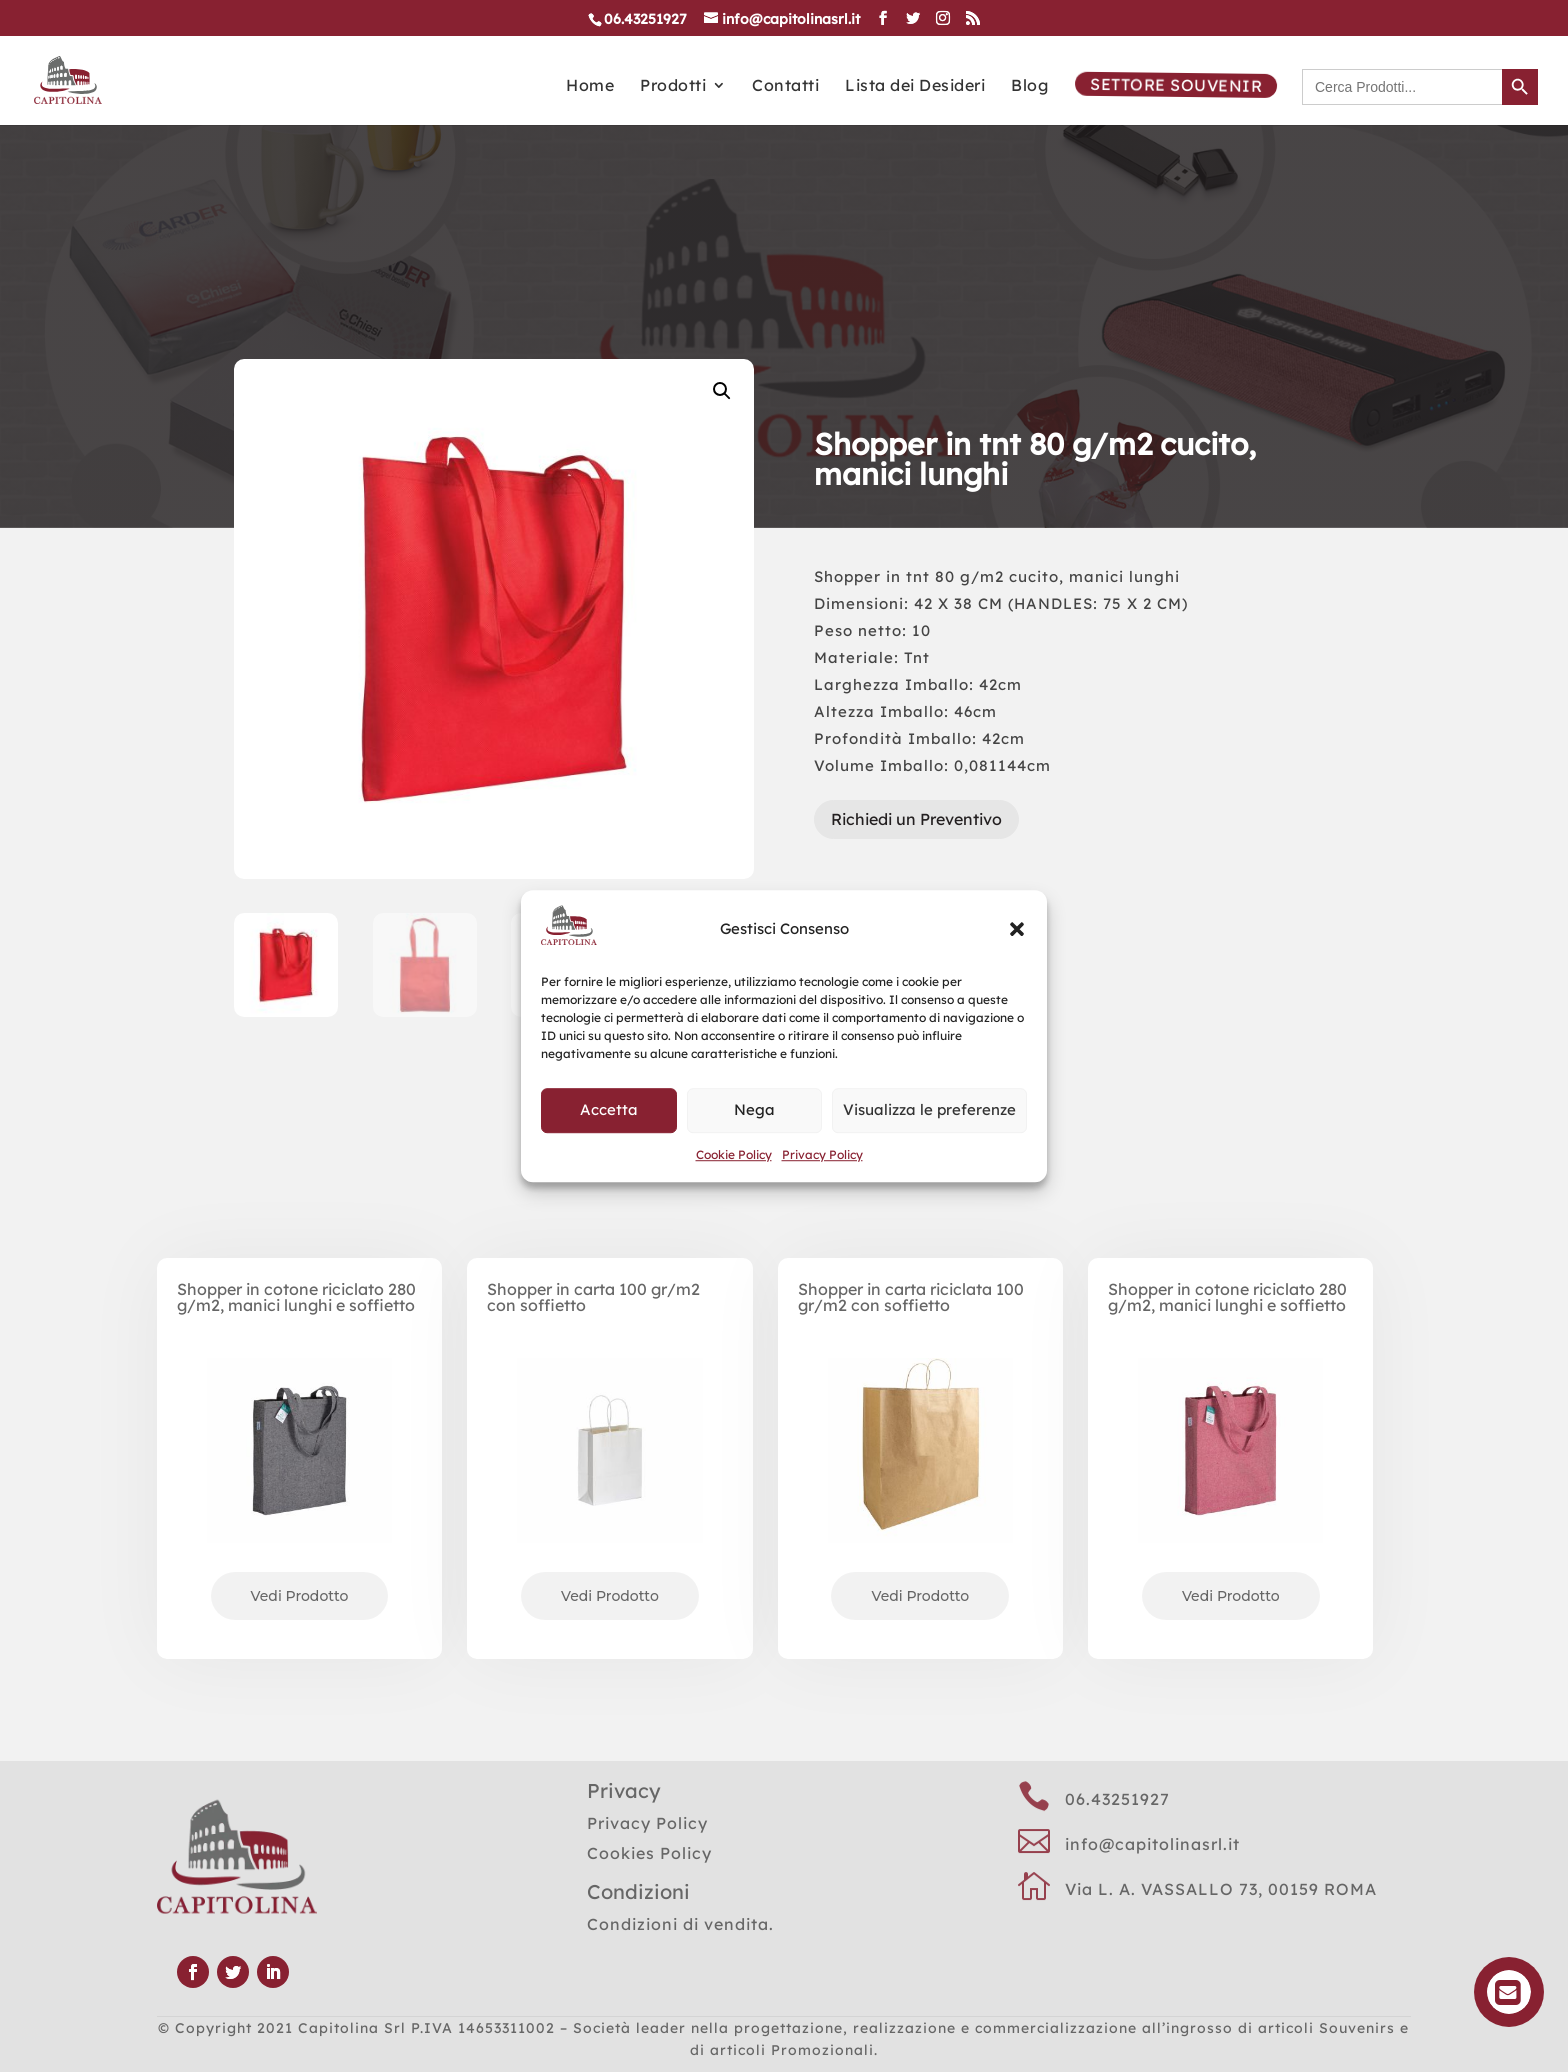  I want to click on Accetta, so click(609, 1109).